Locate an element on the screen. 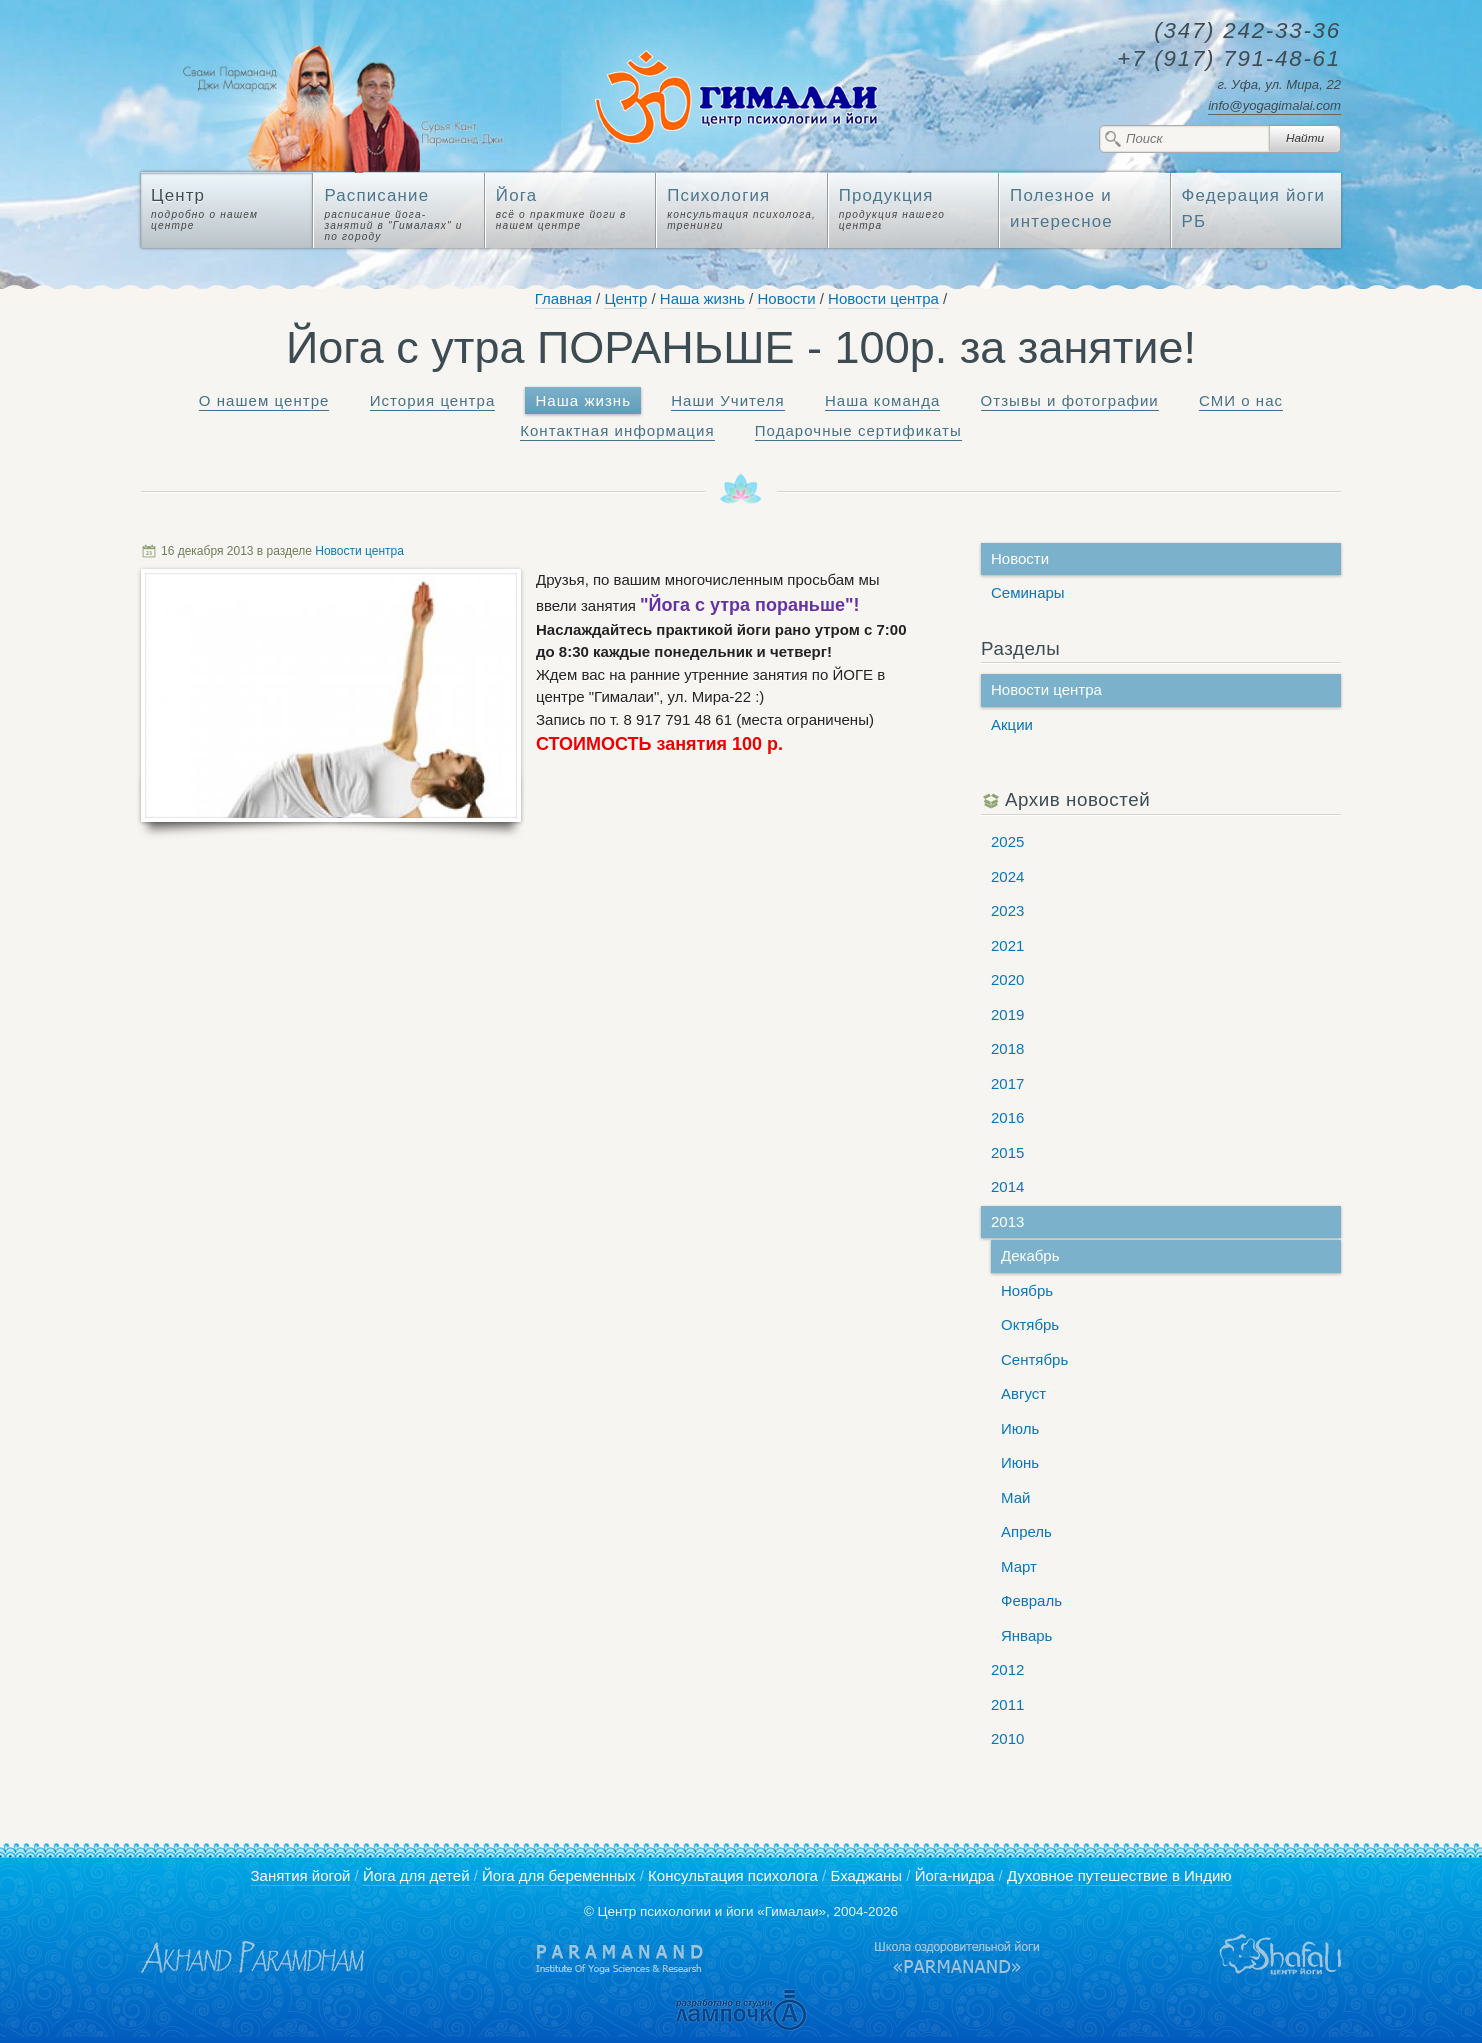 The image size is (1482, 2043). 2018 is located at coordinates (1007, 1048).